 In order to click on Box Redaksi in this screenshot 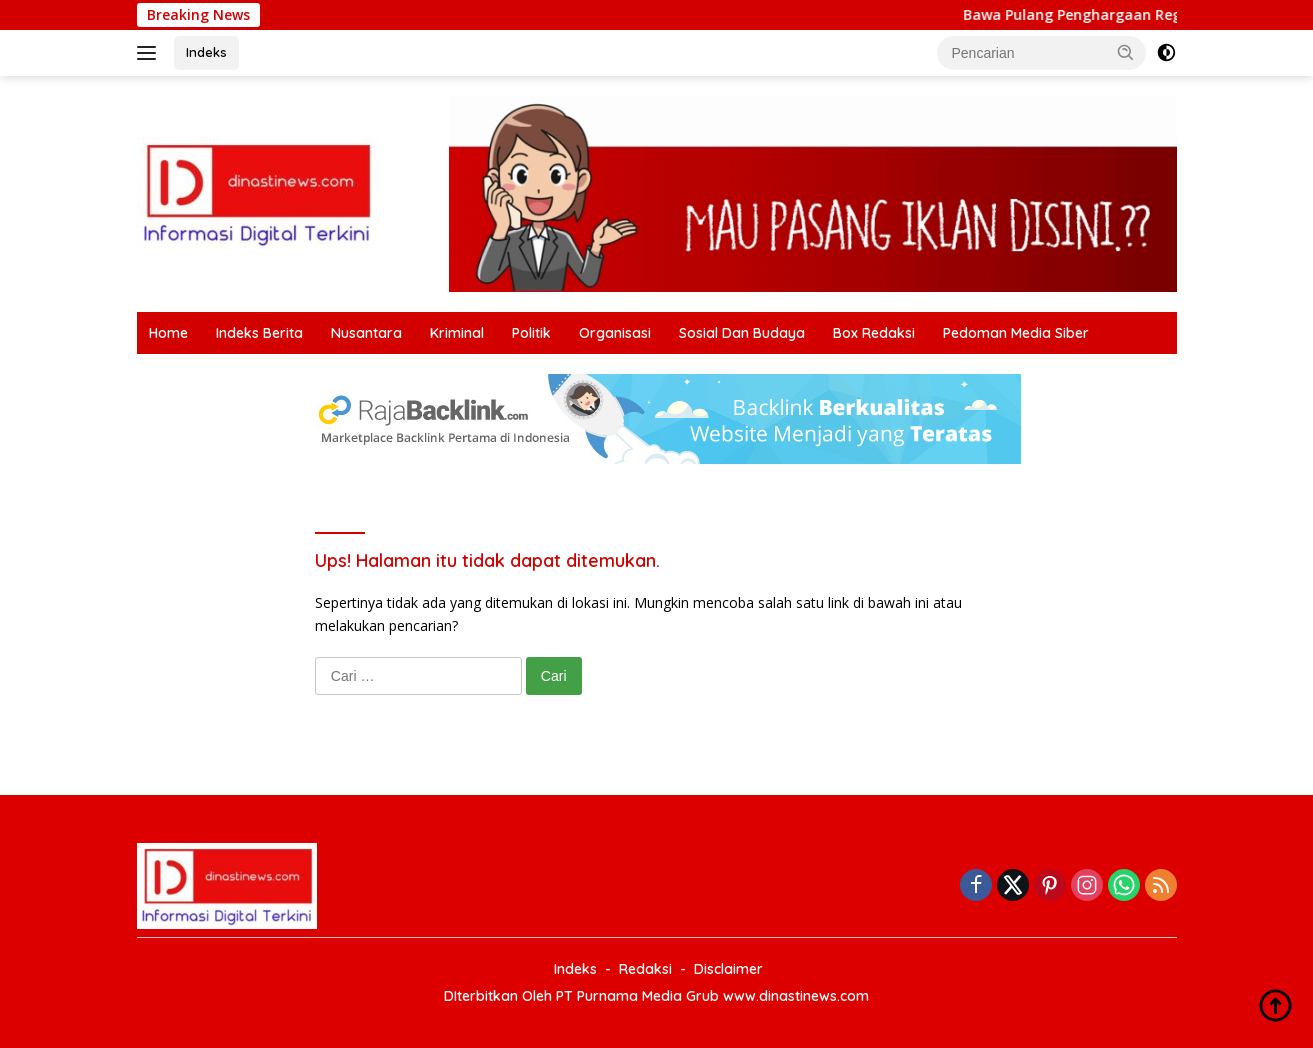, I will do `click(874, 333)`.